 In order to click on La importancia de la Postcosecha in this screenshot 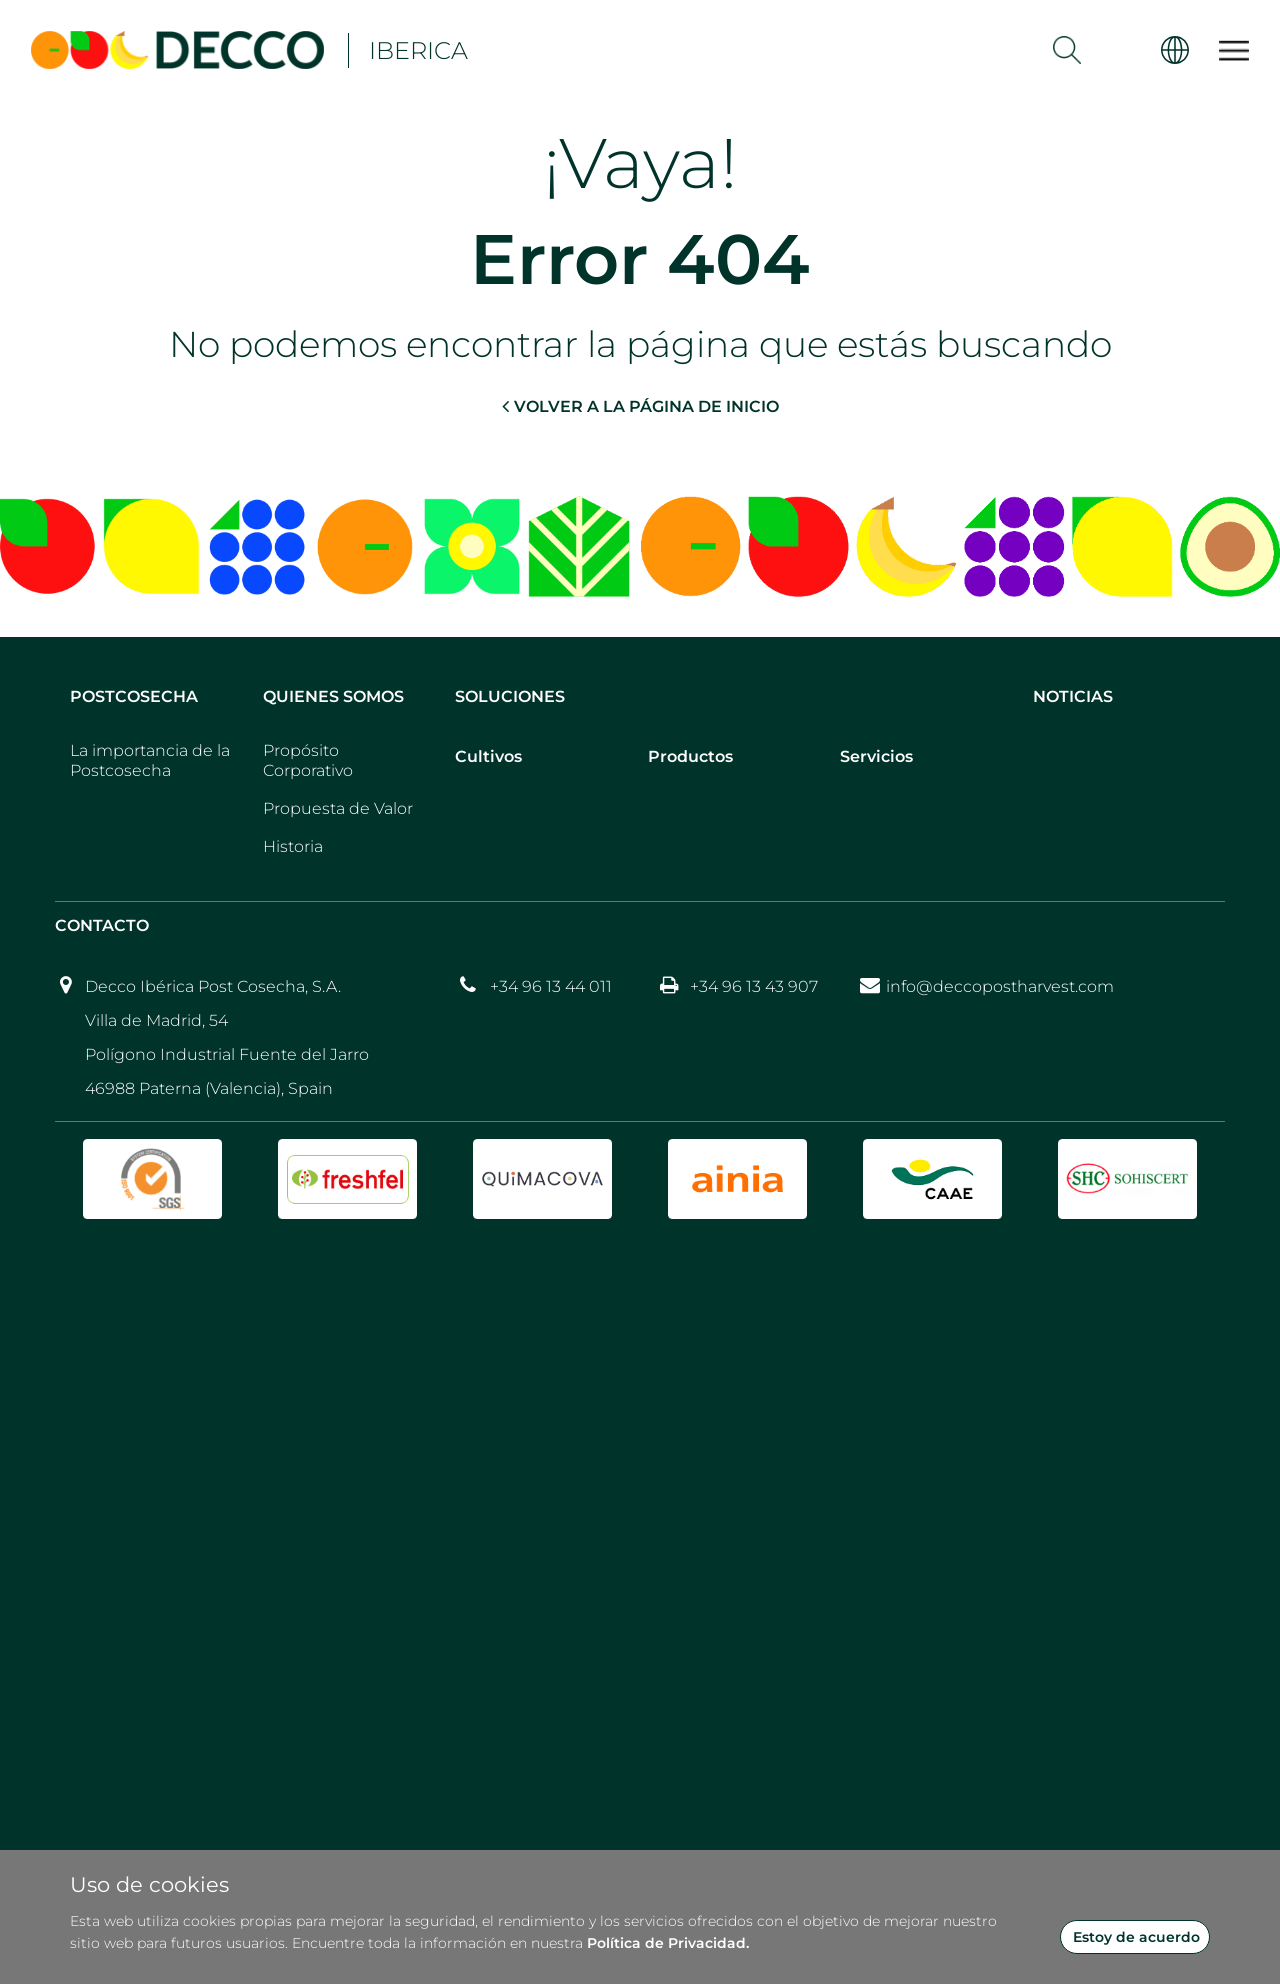, I will do `click(150, 760)`.